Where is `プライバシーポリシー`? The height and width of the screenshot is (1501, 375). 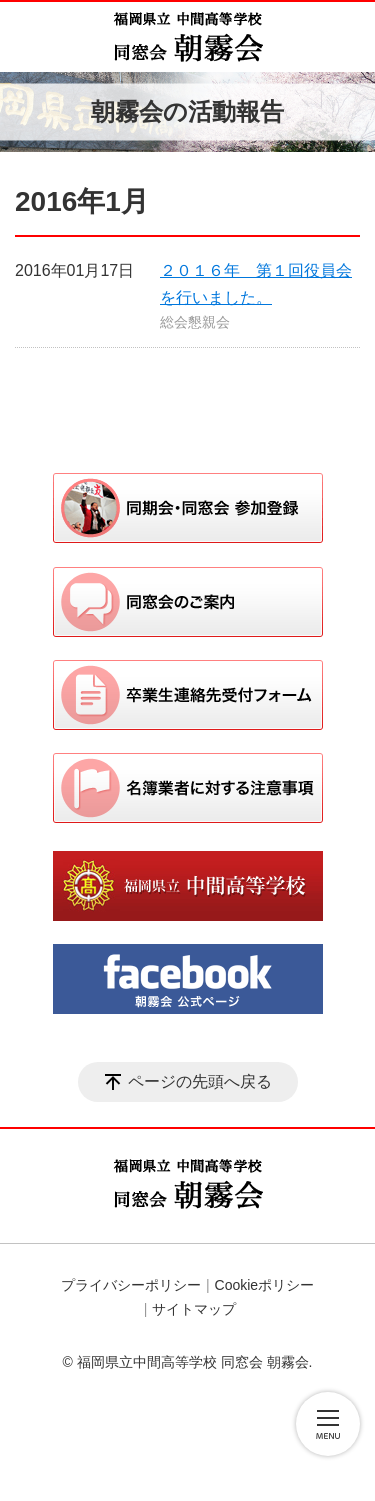
プライバシーポリシー is located at coordinates (131, 1285).